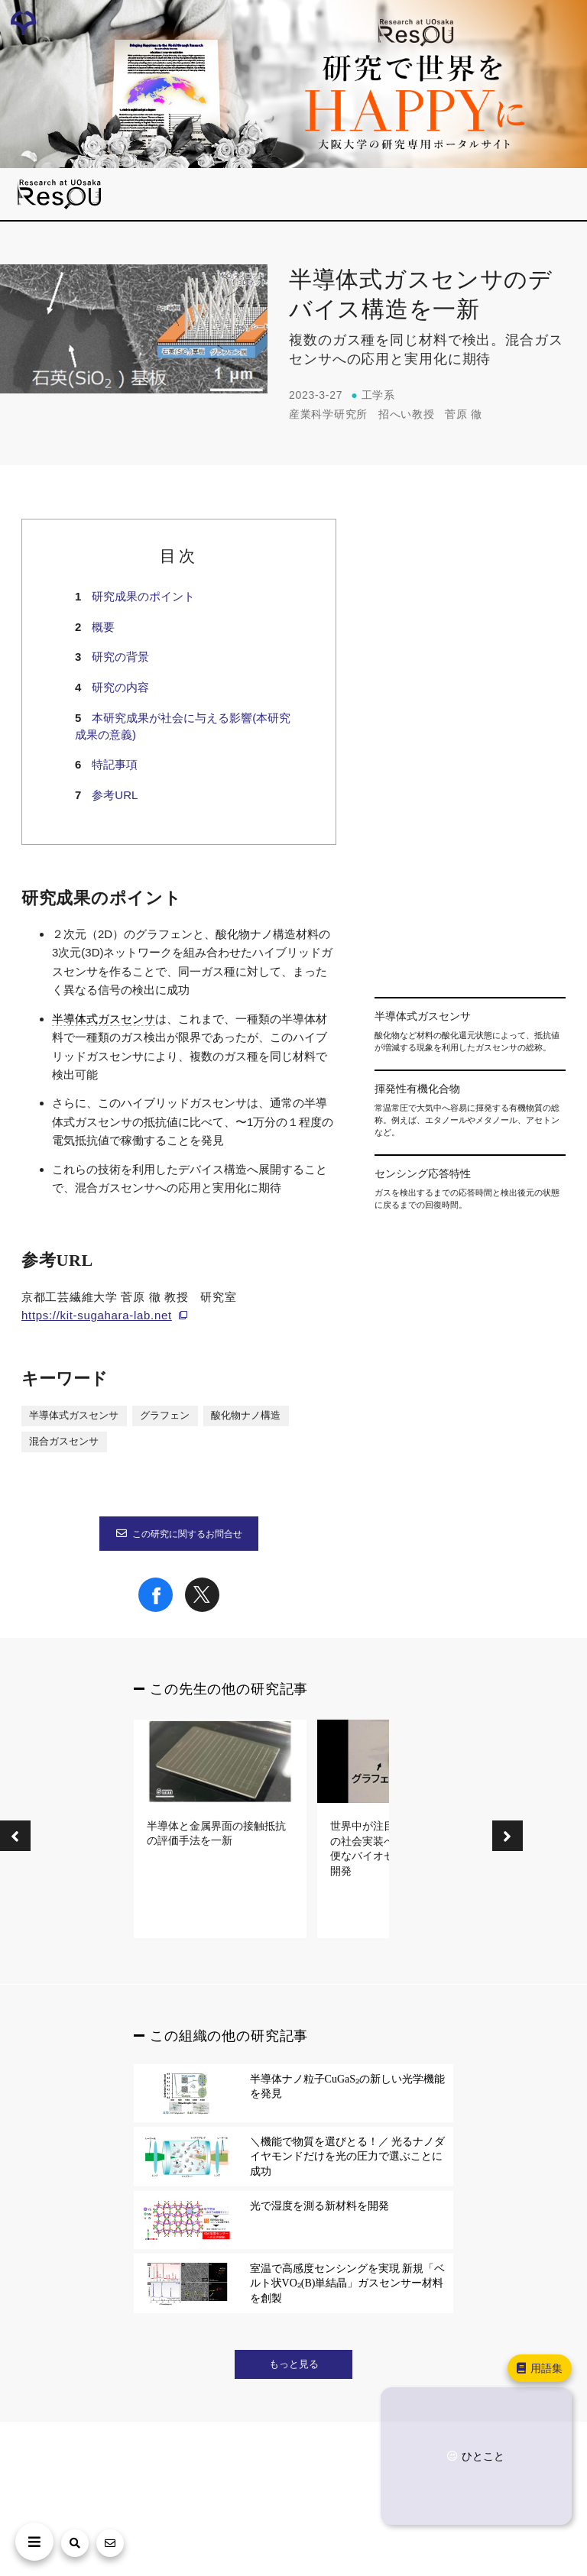 This screenshot has width=587, height=2576. Describe the element at coordinates (155, 1608) in the screenshot. I see `[Share on Facebook]` at that location.